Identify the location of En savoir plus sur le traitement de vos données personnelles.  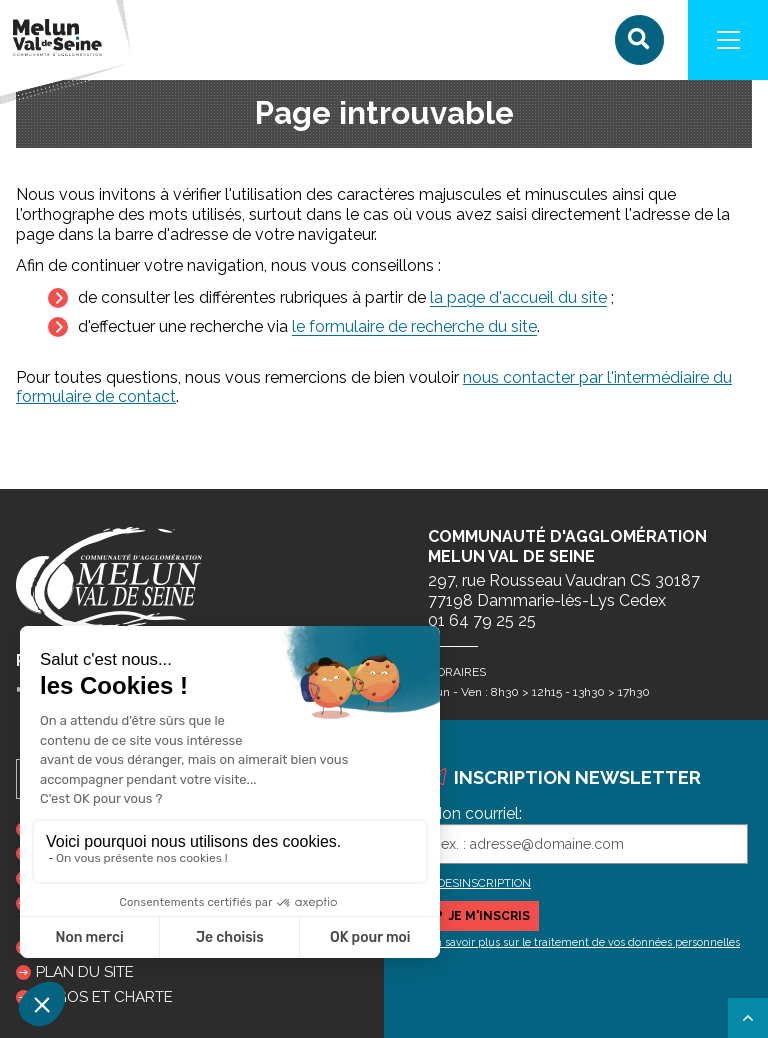
(584, 942).